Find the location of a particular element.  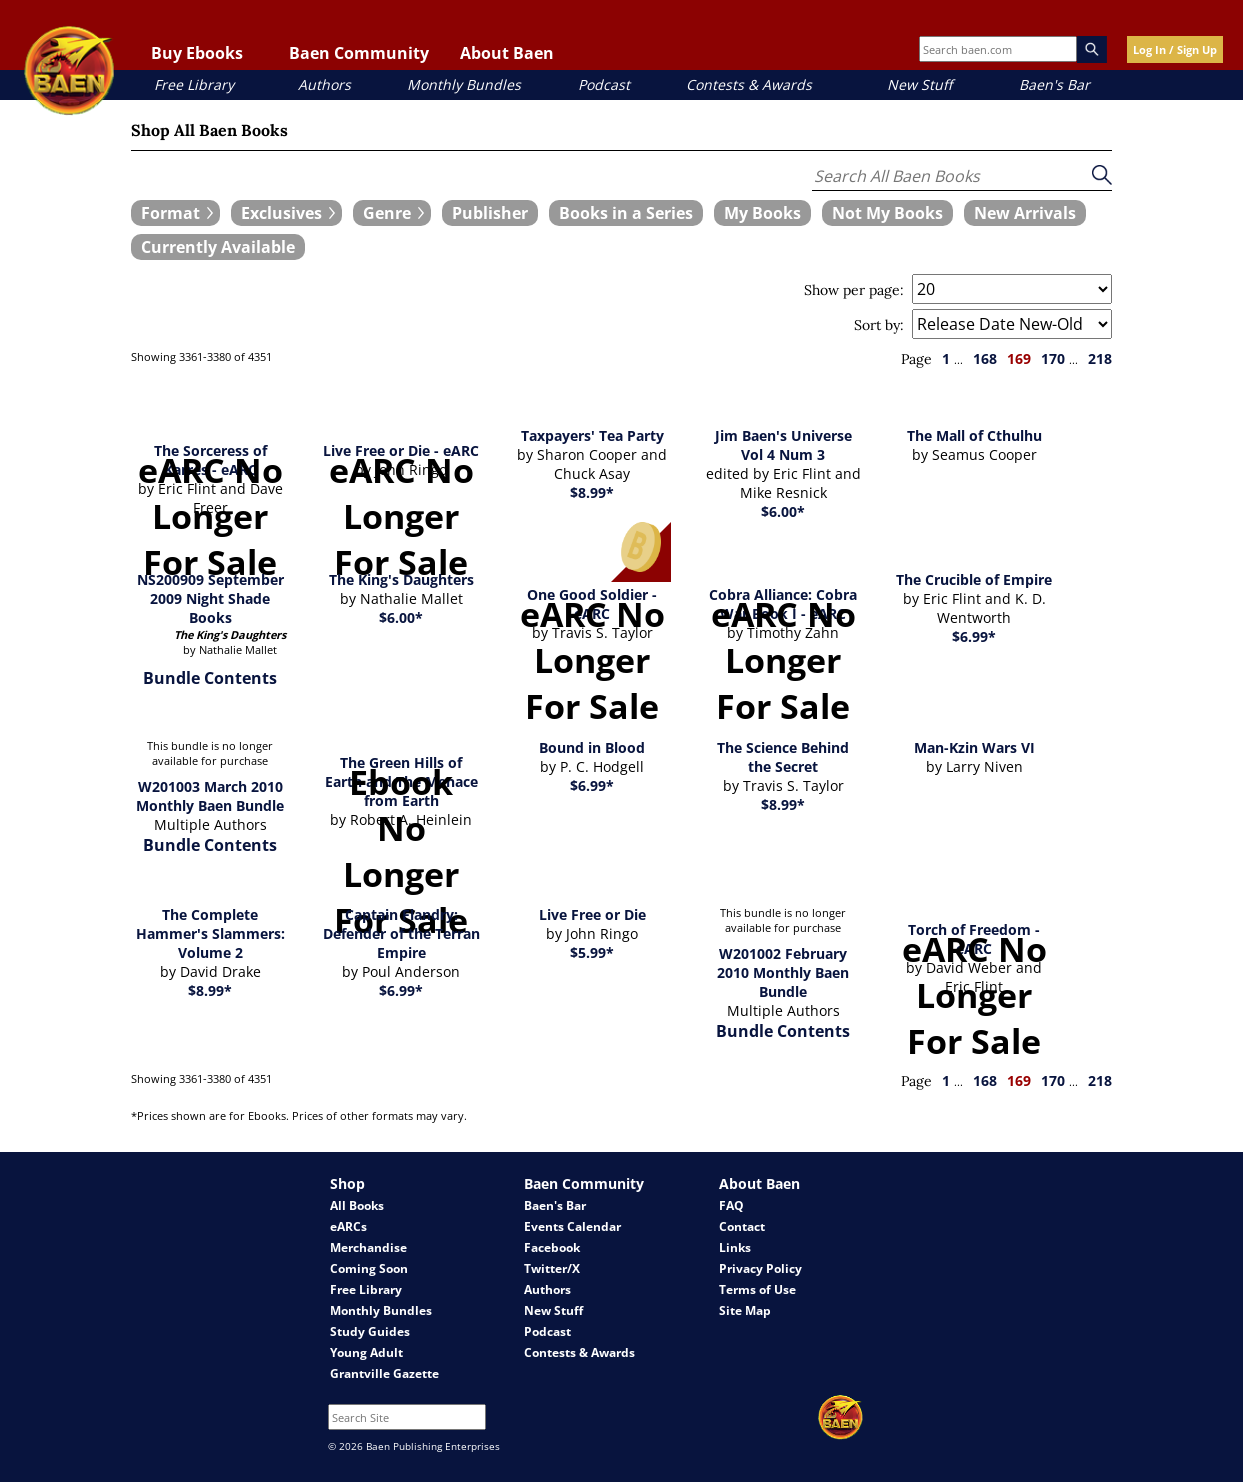

Study Guides is located at coordinates (370, 1331).